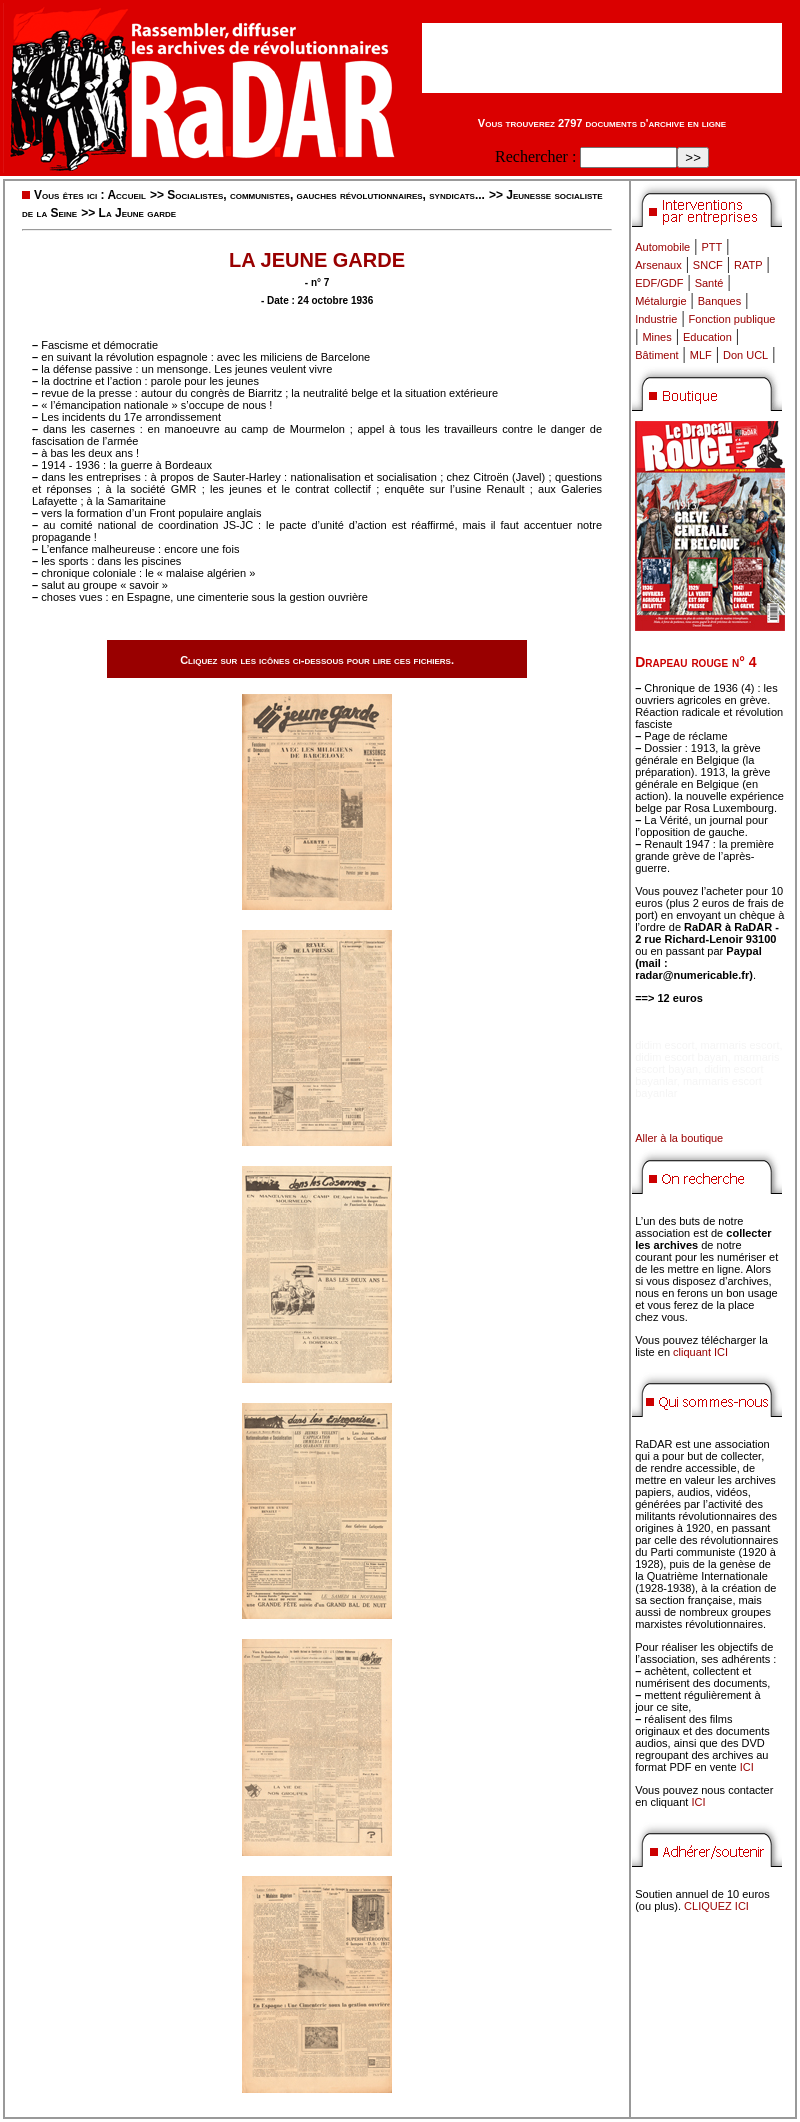 The image size is (800, 2122). I want to click on Aller à la boutique, so click(679, 1138).